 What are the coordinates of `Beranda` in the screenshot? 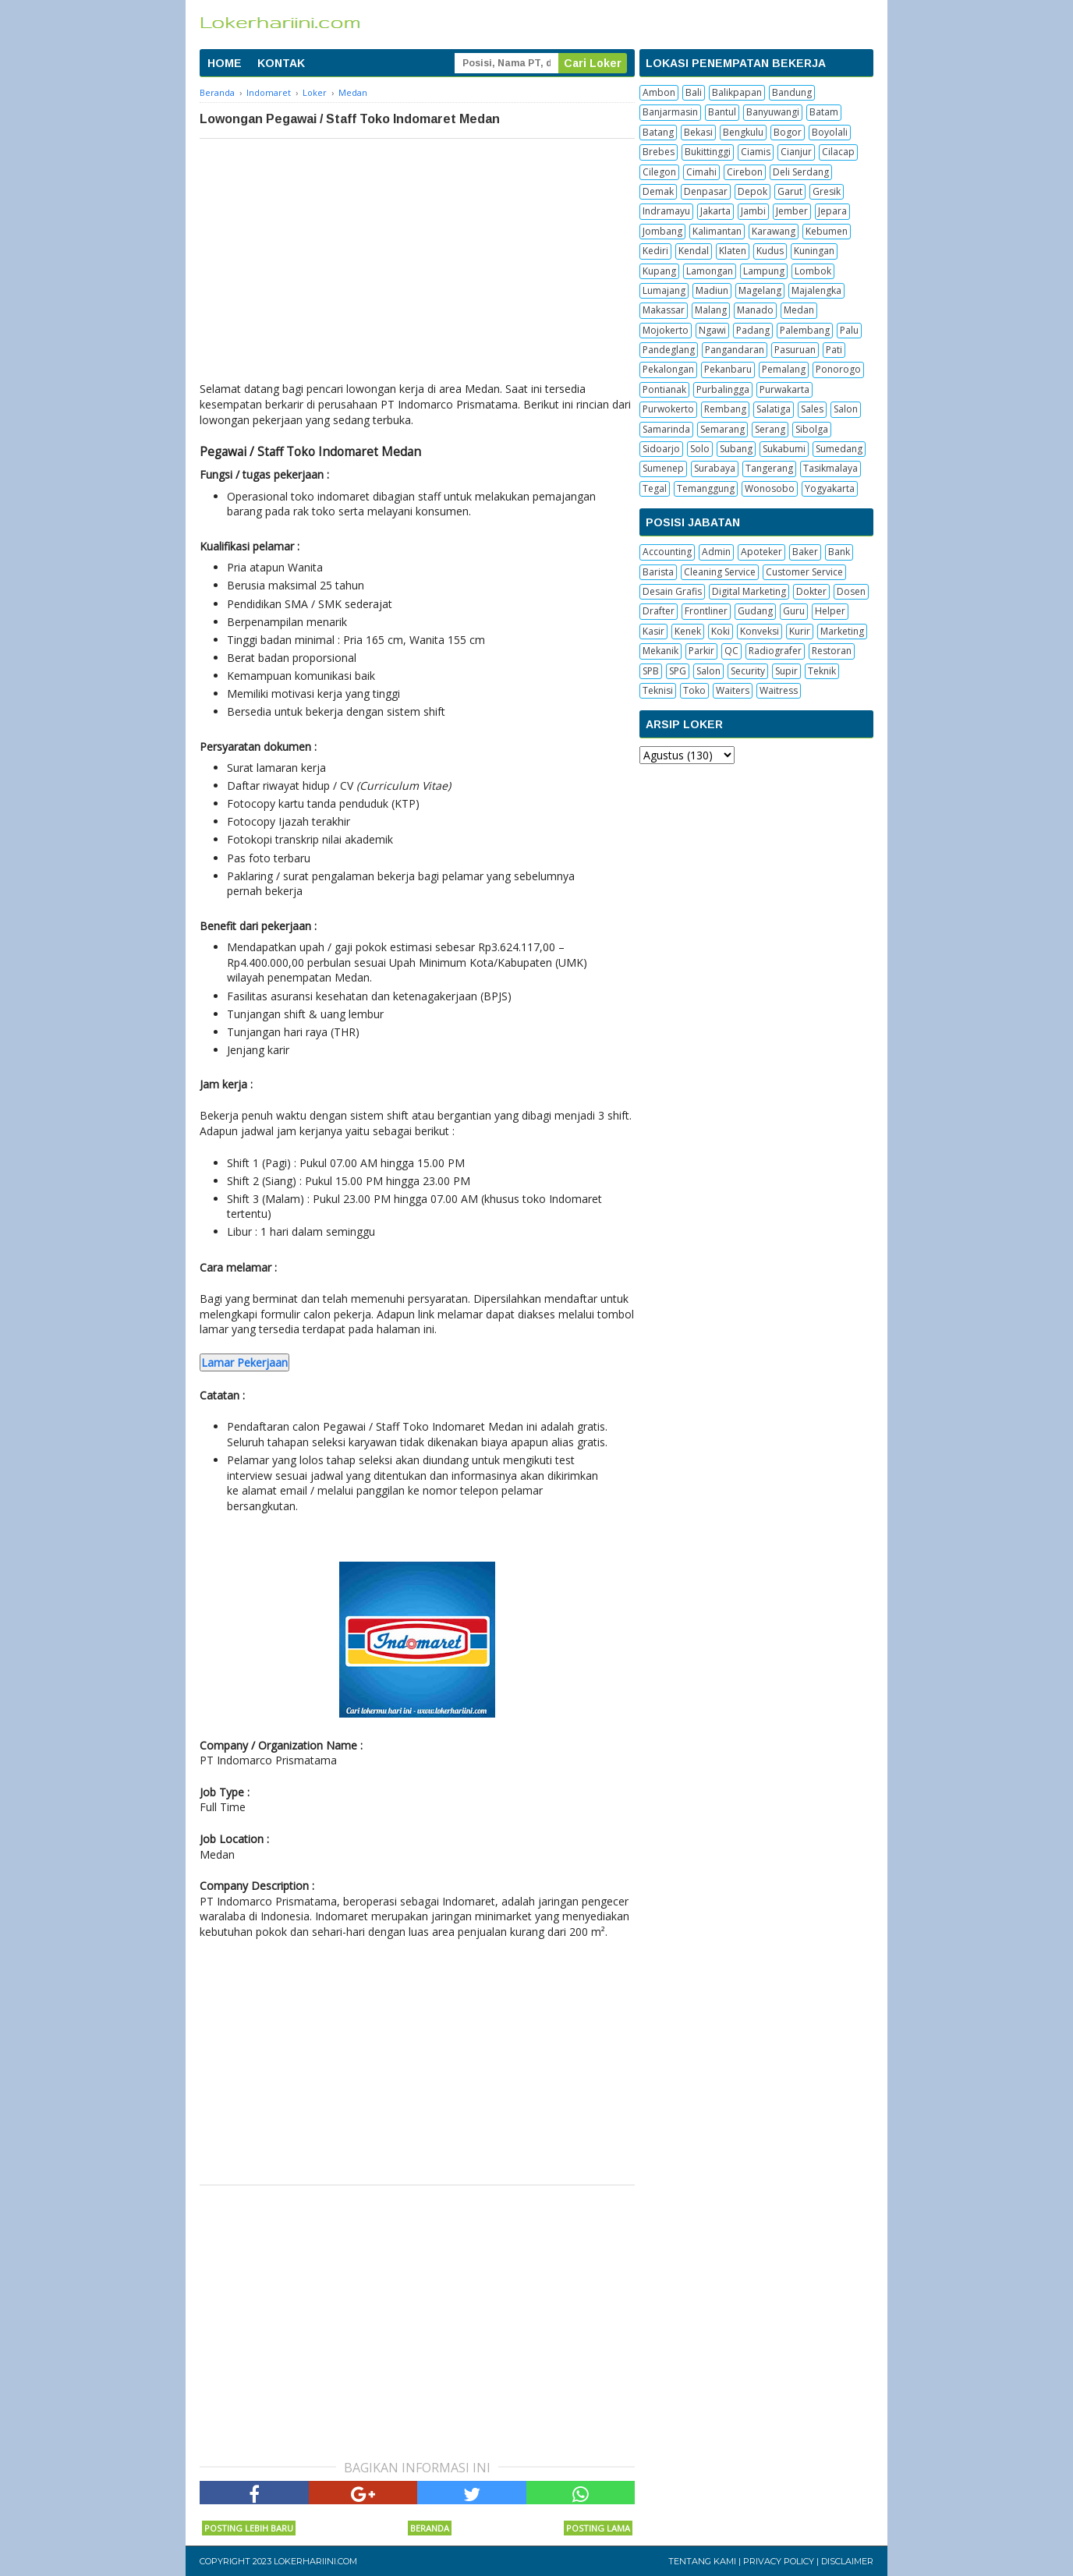 It's located at (429, 2528).